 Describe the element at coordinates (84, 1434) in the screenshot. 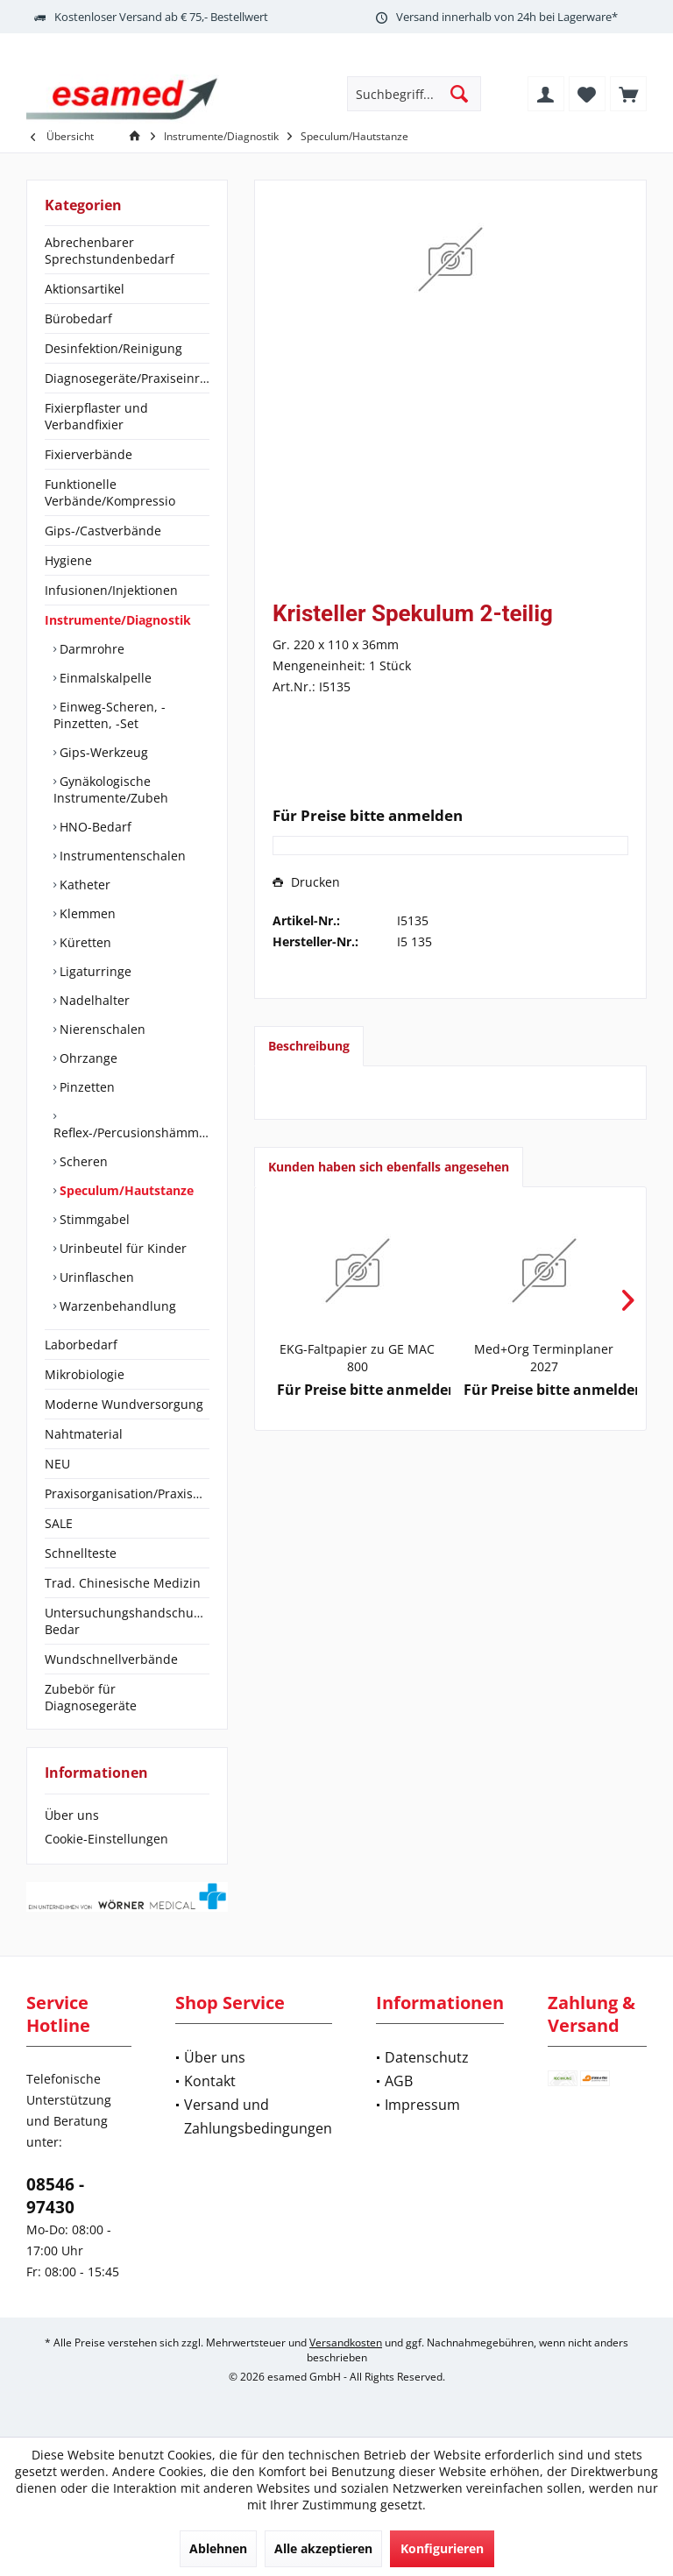

I see `Nahtmaterial` at that location.